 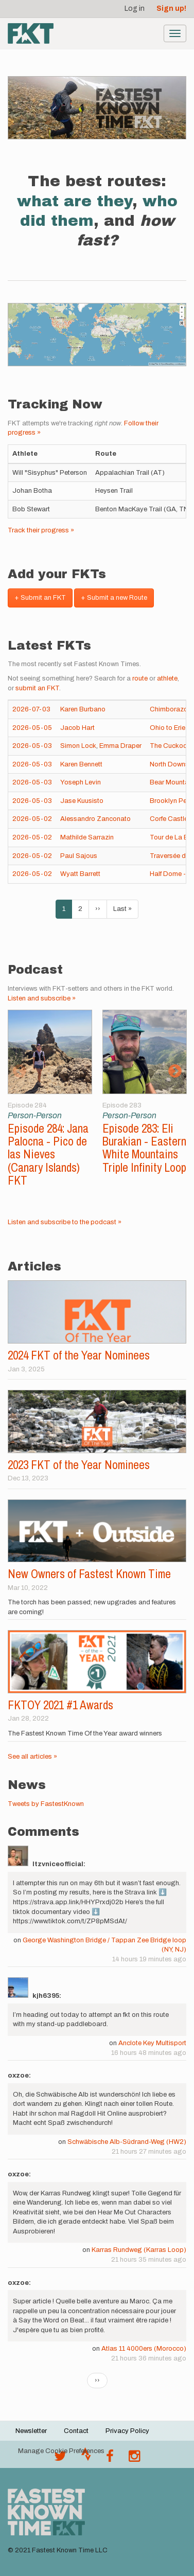 What do you see at coordinates (135, 8) in the screenshot?
I see `Log in` at bounding box center [135, 8].